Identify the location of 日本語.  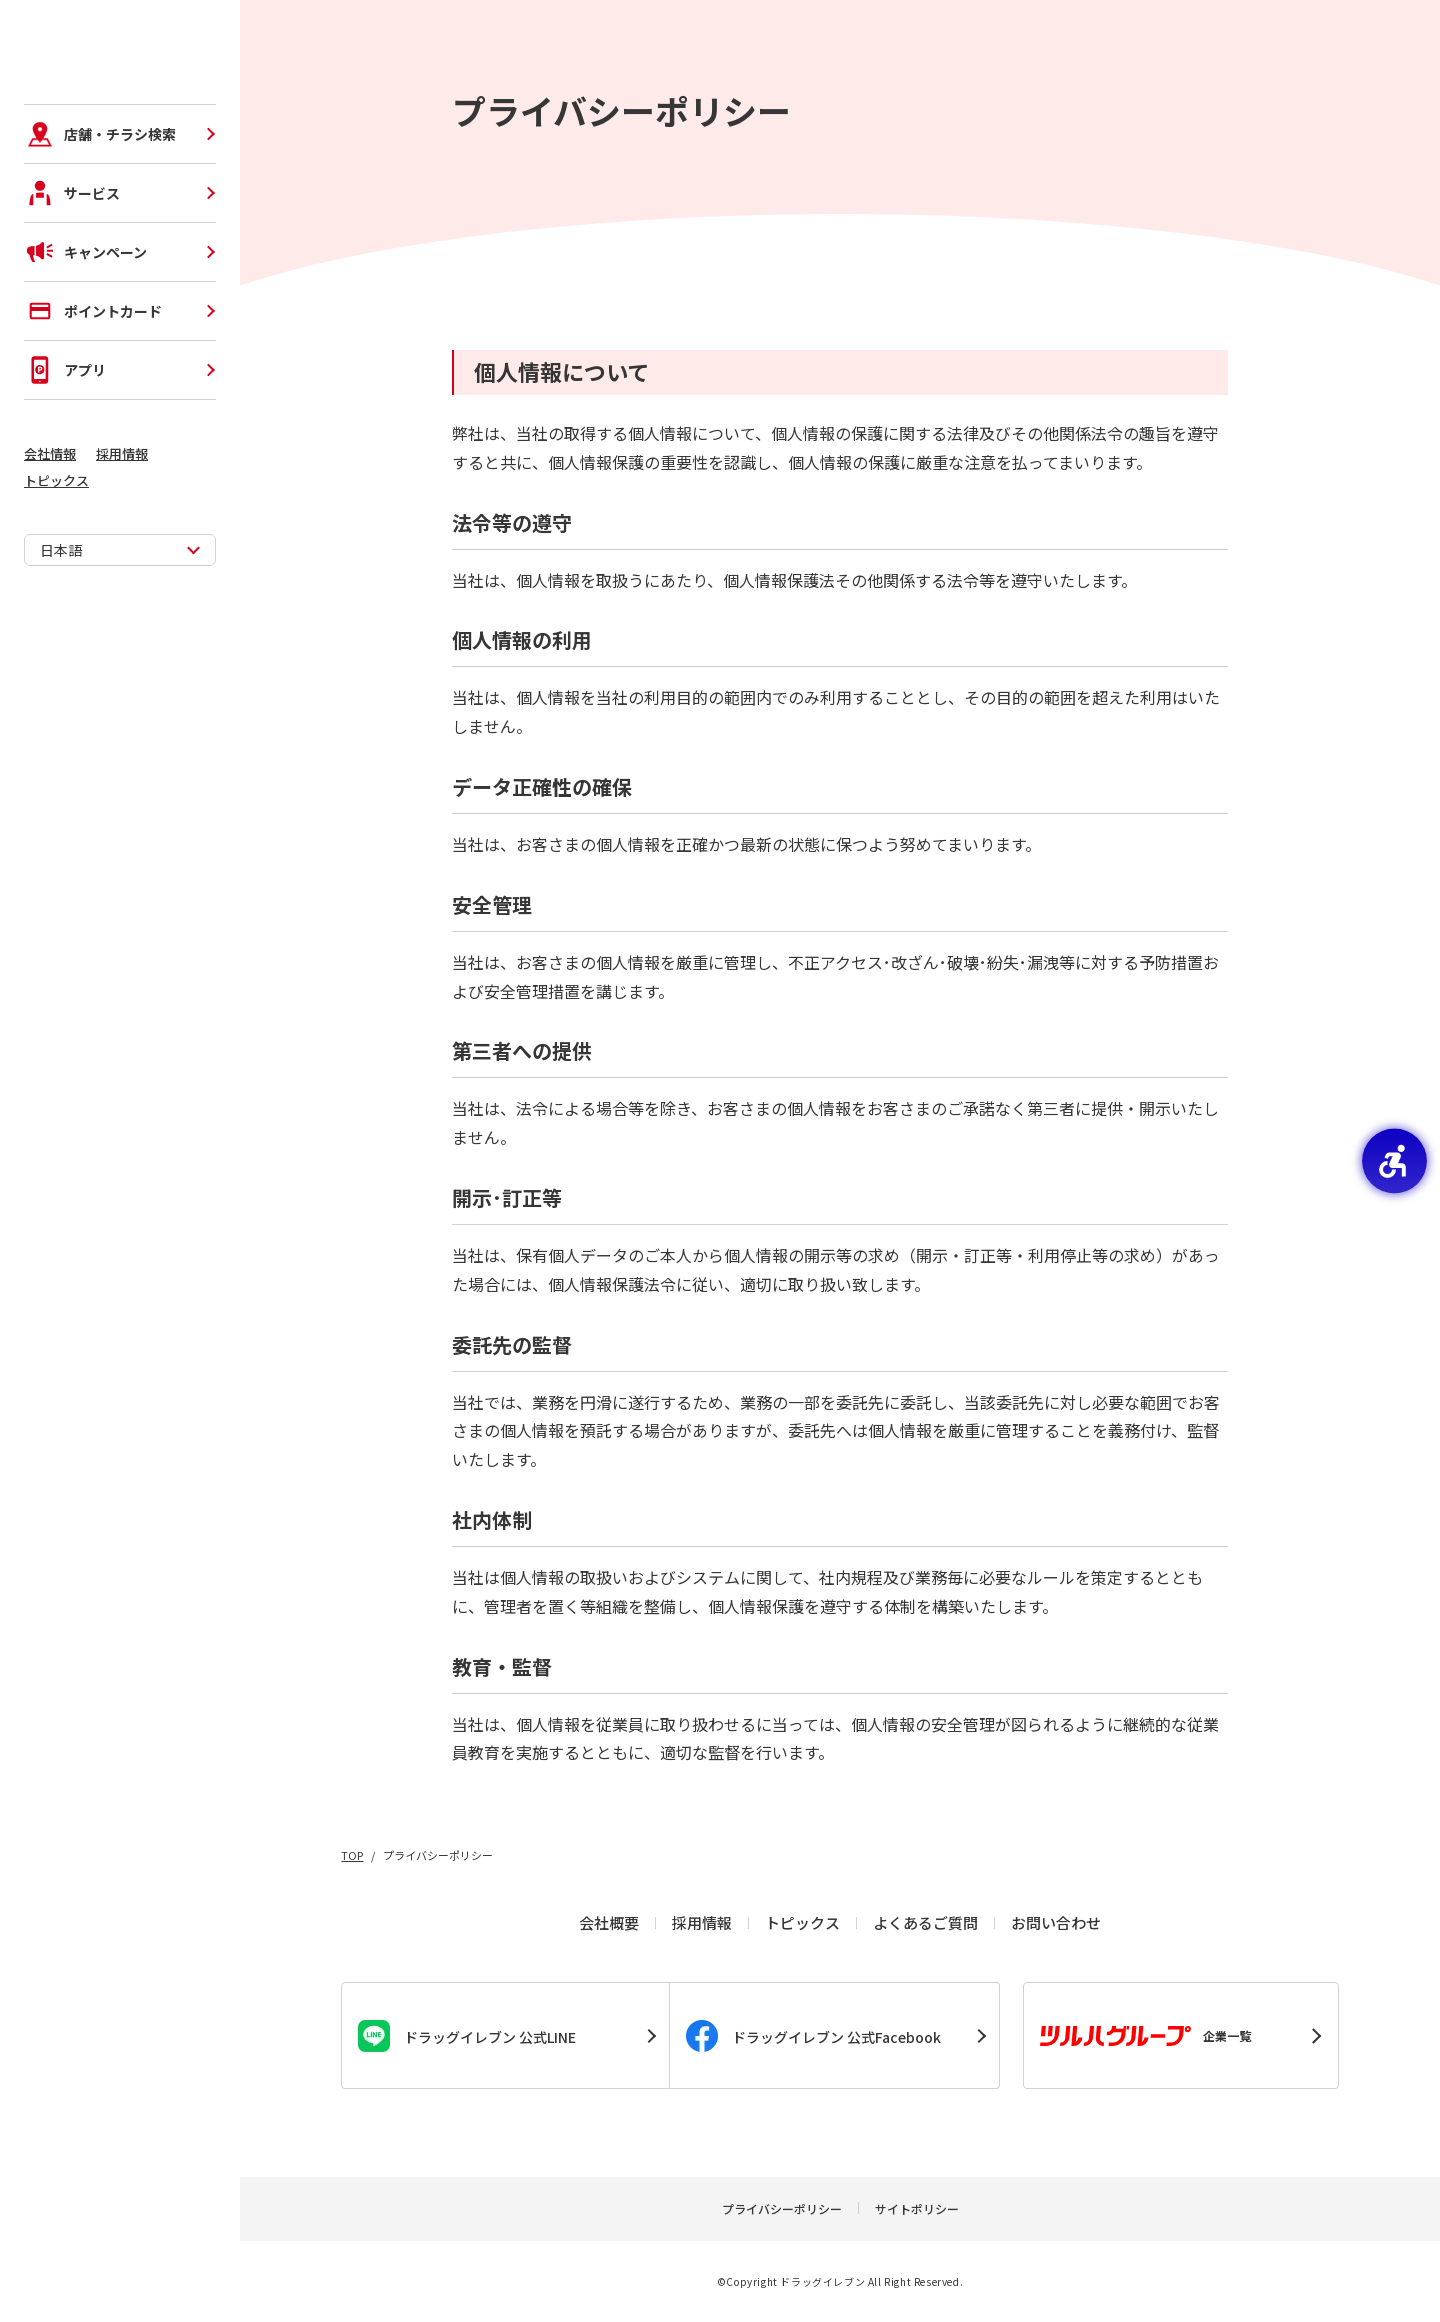
(61, 646).